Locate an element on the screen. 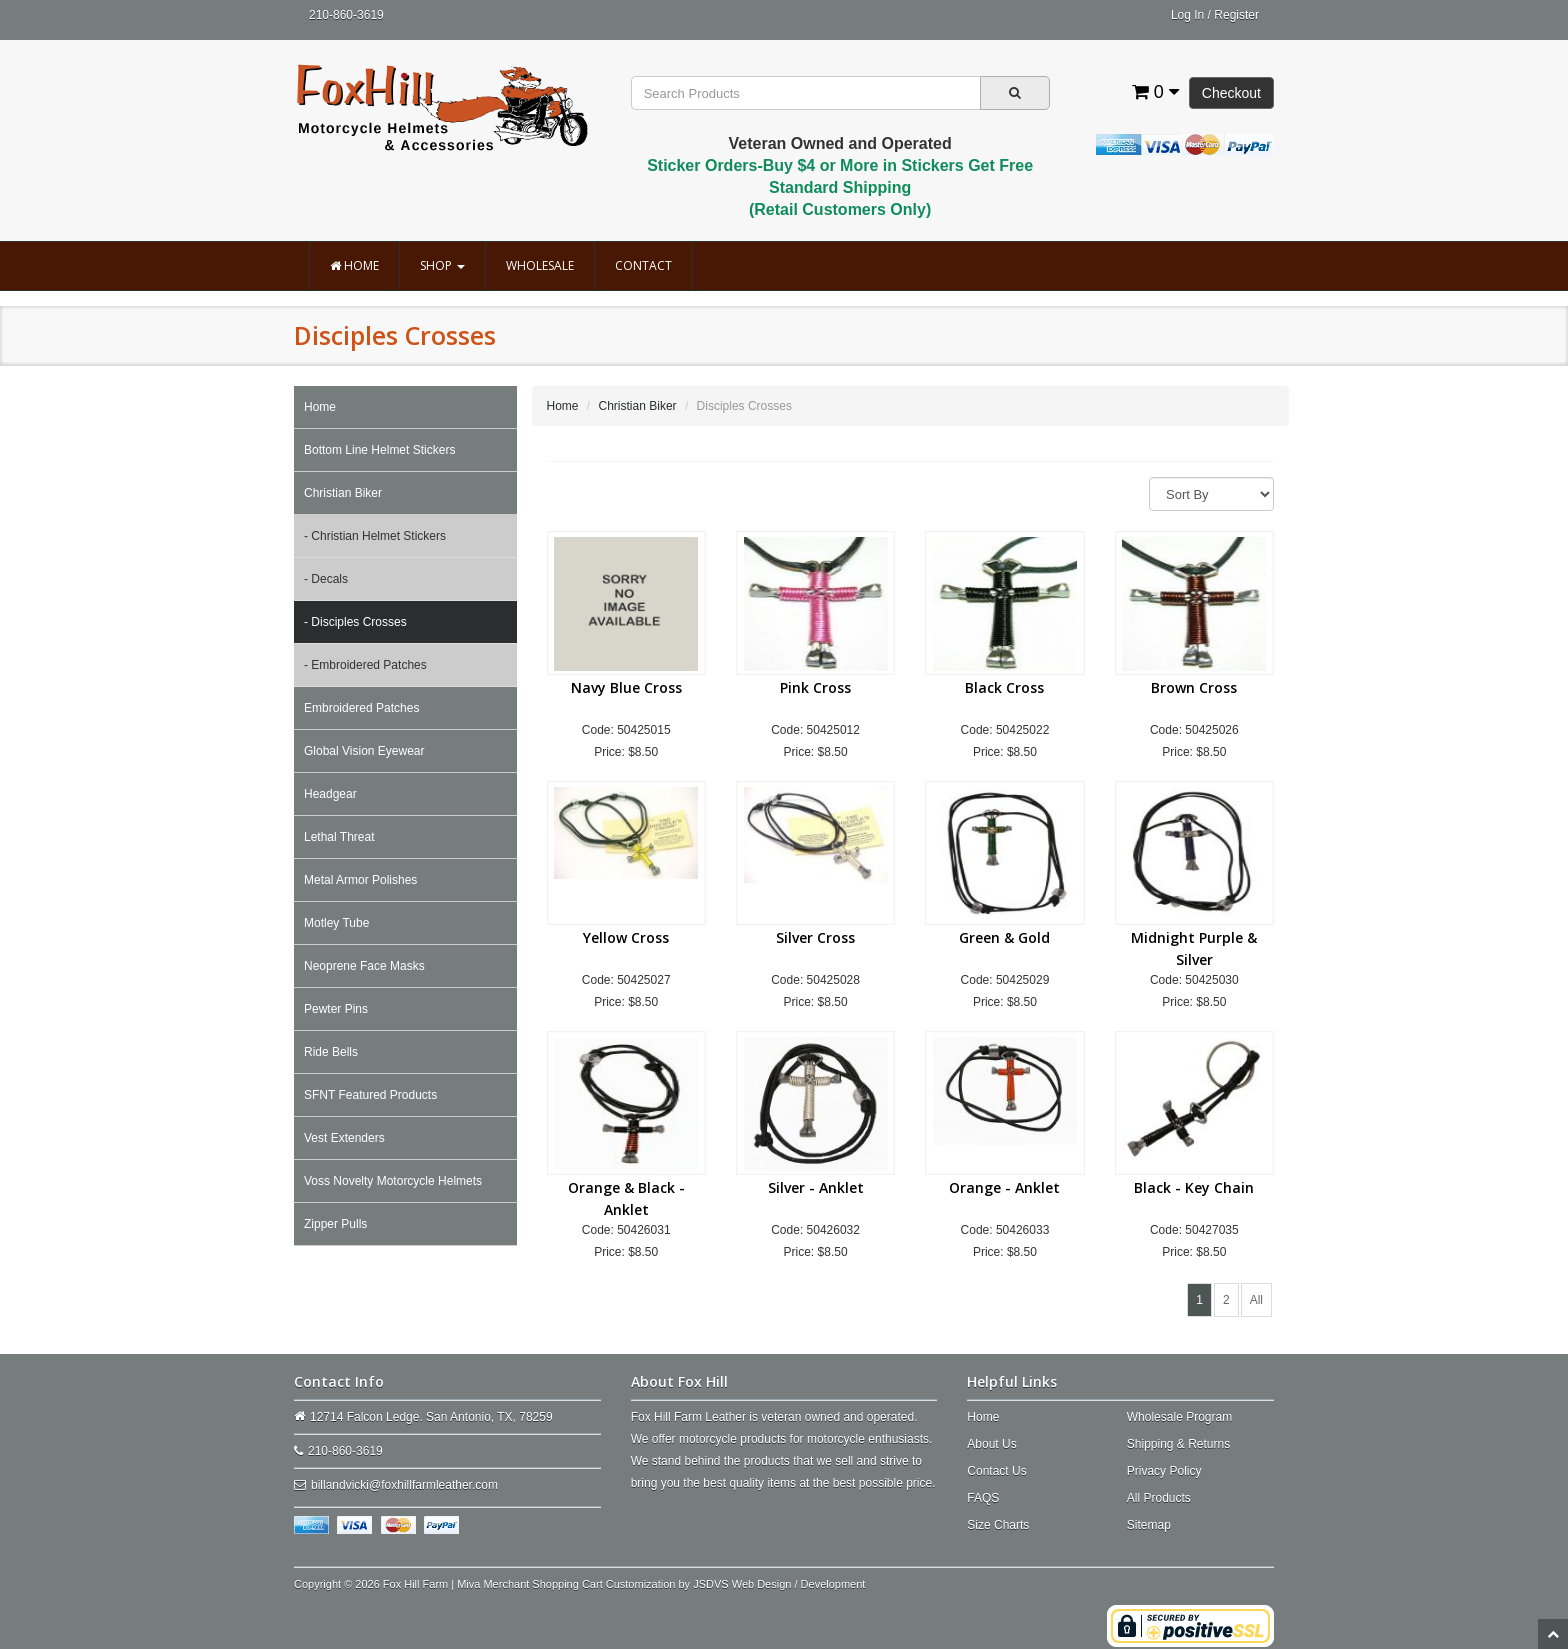 The width and height of the screenshot is (1568, 1649). Contact is located at coordinates (643, 265).